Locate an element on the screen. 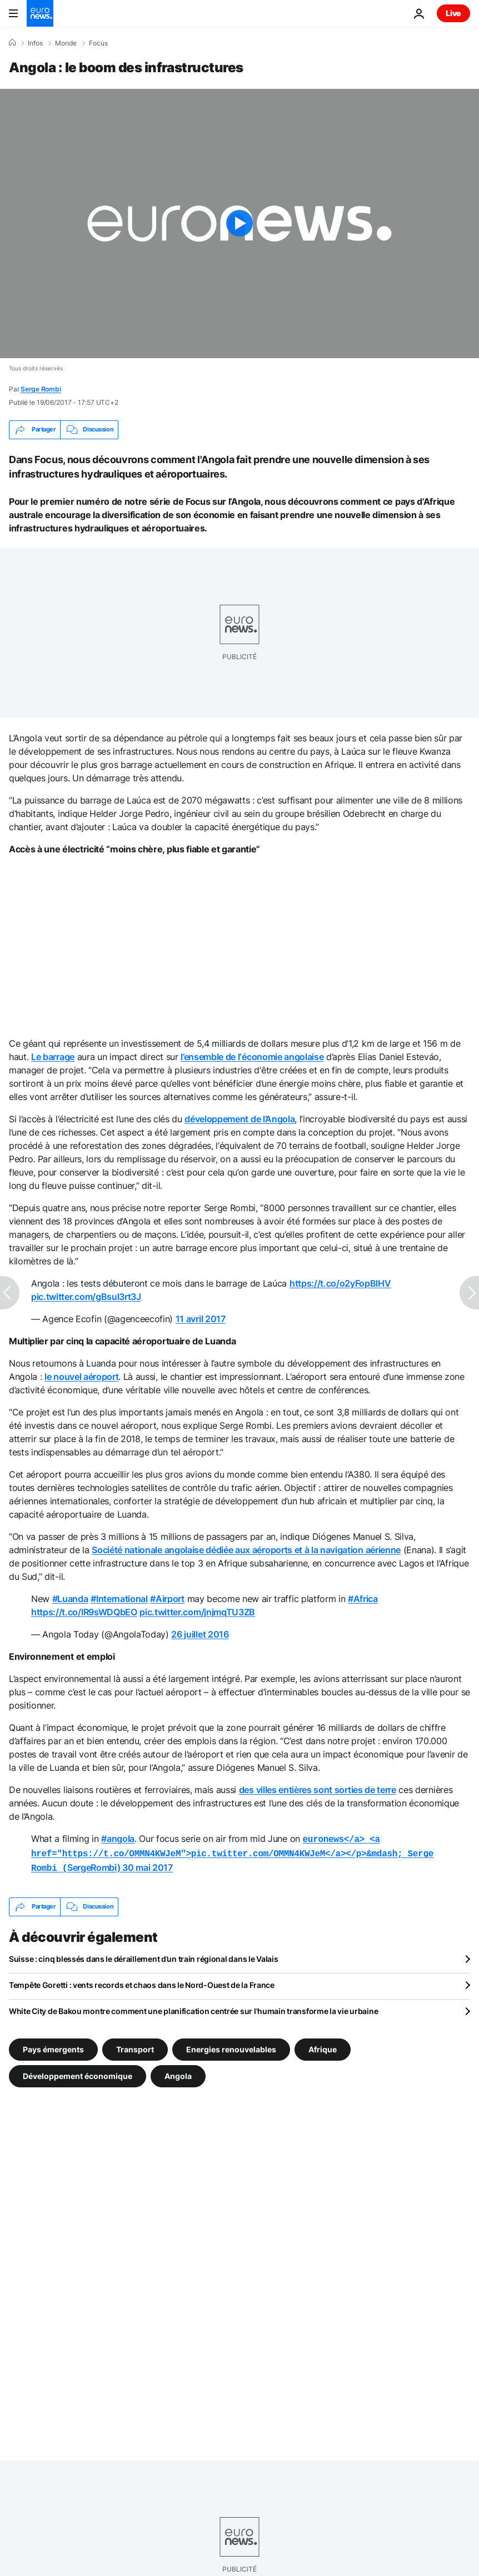  [Accueil] is located at coordinates (12, 43).